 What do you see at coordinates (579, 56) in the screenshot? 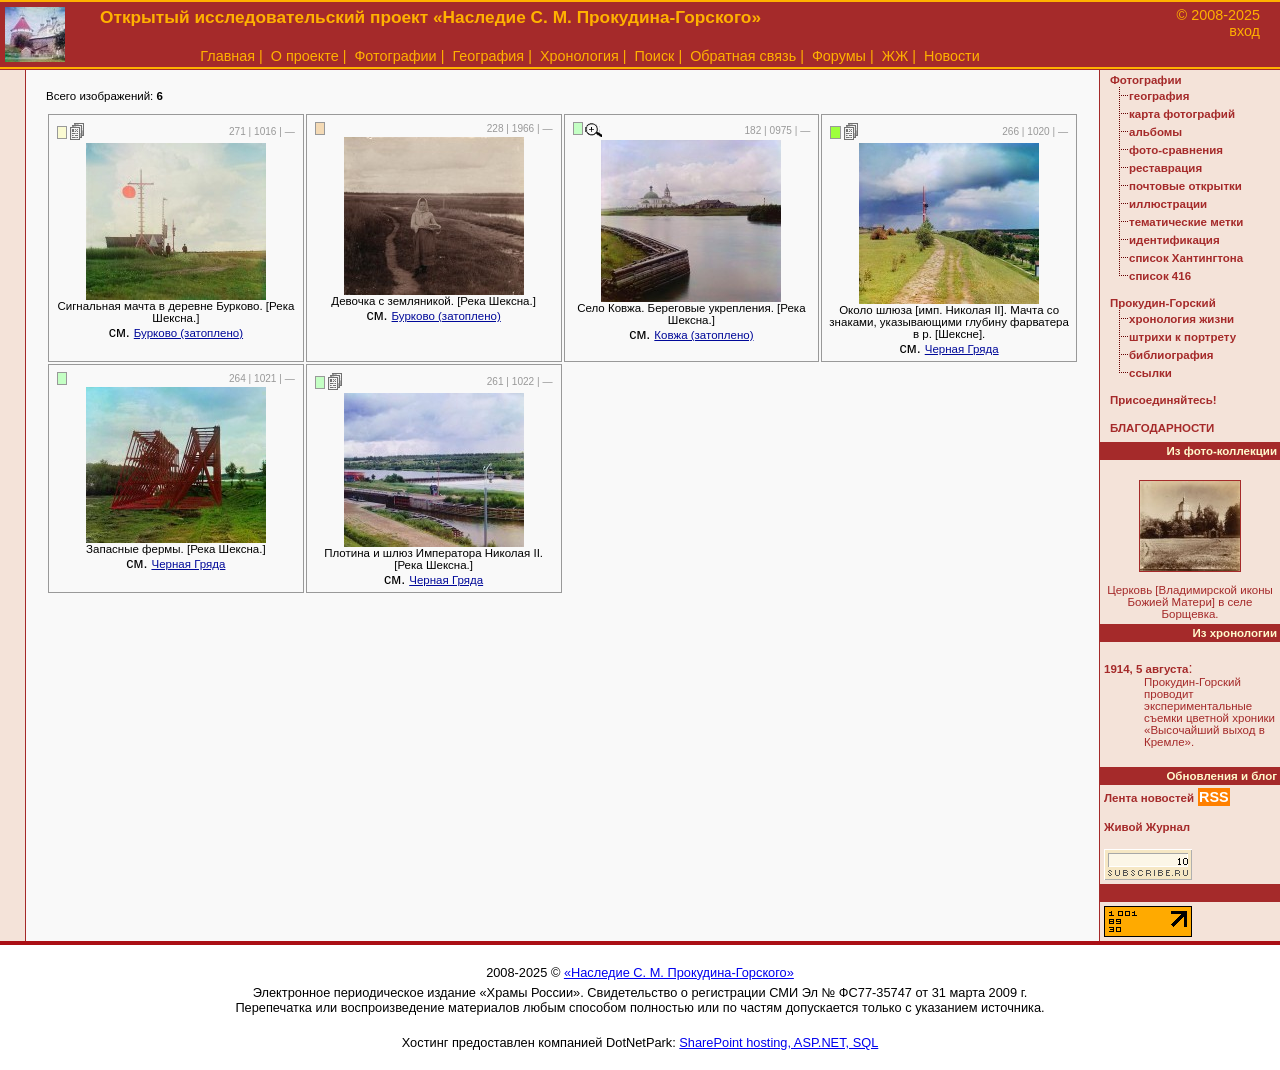
I see `Хронология` at bounding box center [579, 56].